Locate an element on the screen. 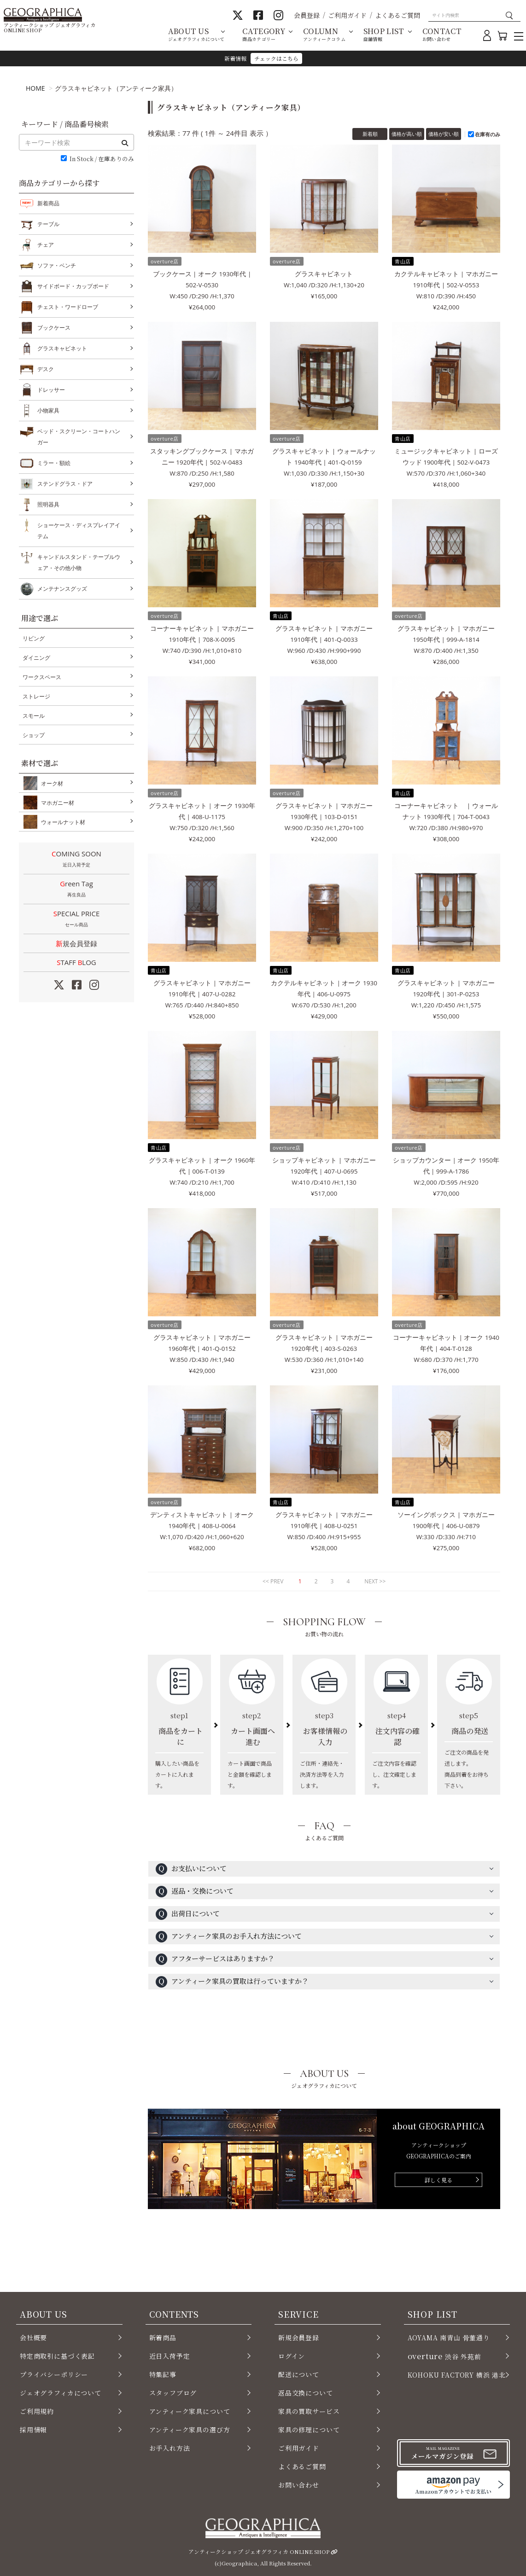  ストレージ is located at coordinates (36, 696).